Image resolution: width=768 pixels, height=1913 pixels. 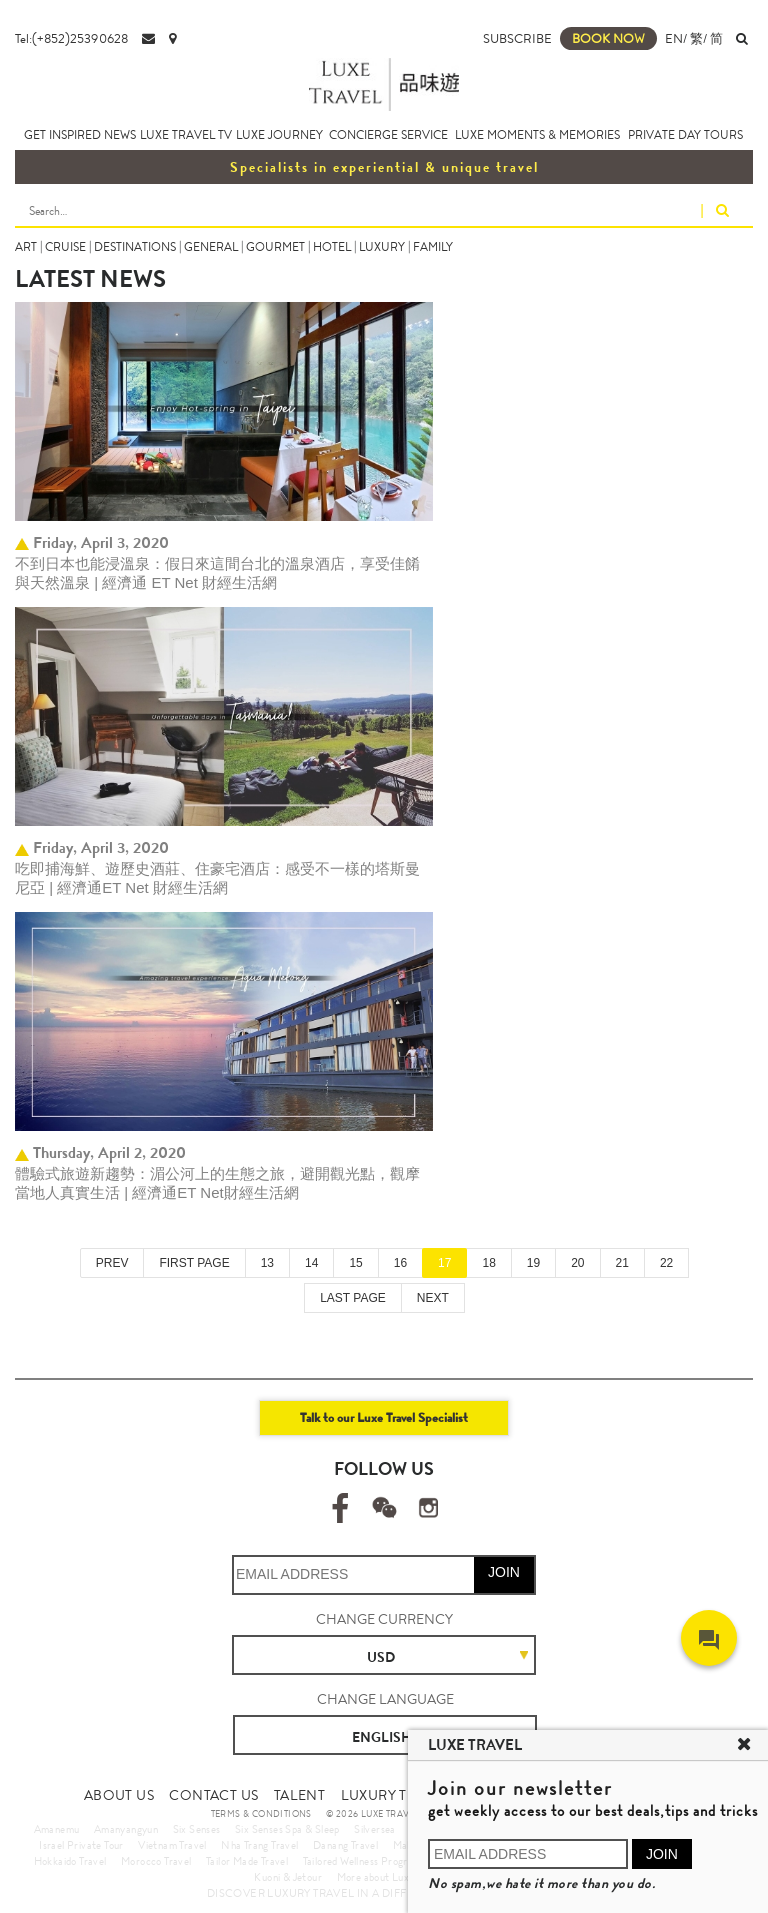 What do you see at coordinates (135, 247) in the screenshot?
I see `DESTINATIONS` at bounding box center [135, 247].